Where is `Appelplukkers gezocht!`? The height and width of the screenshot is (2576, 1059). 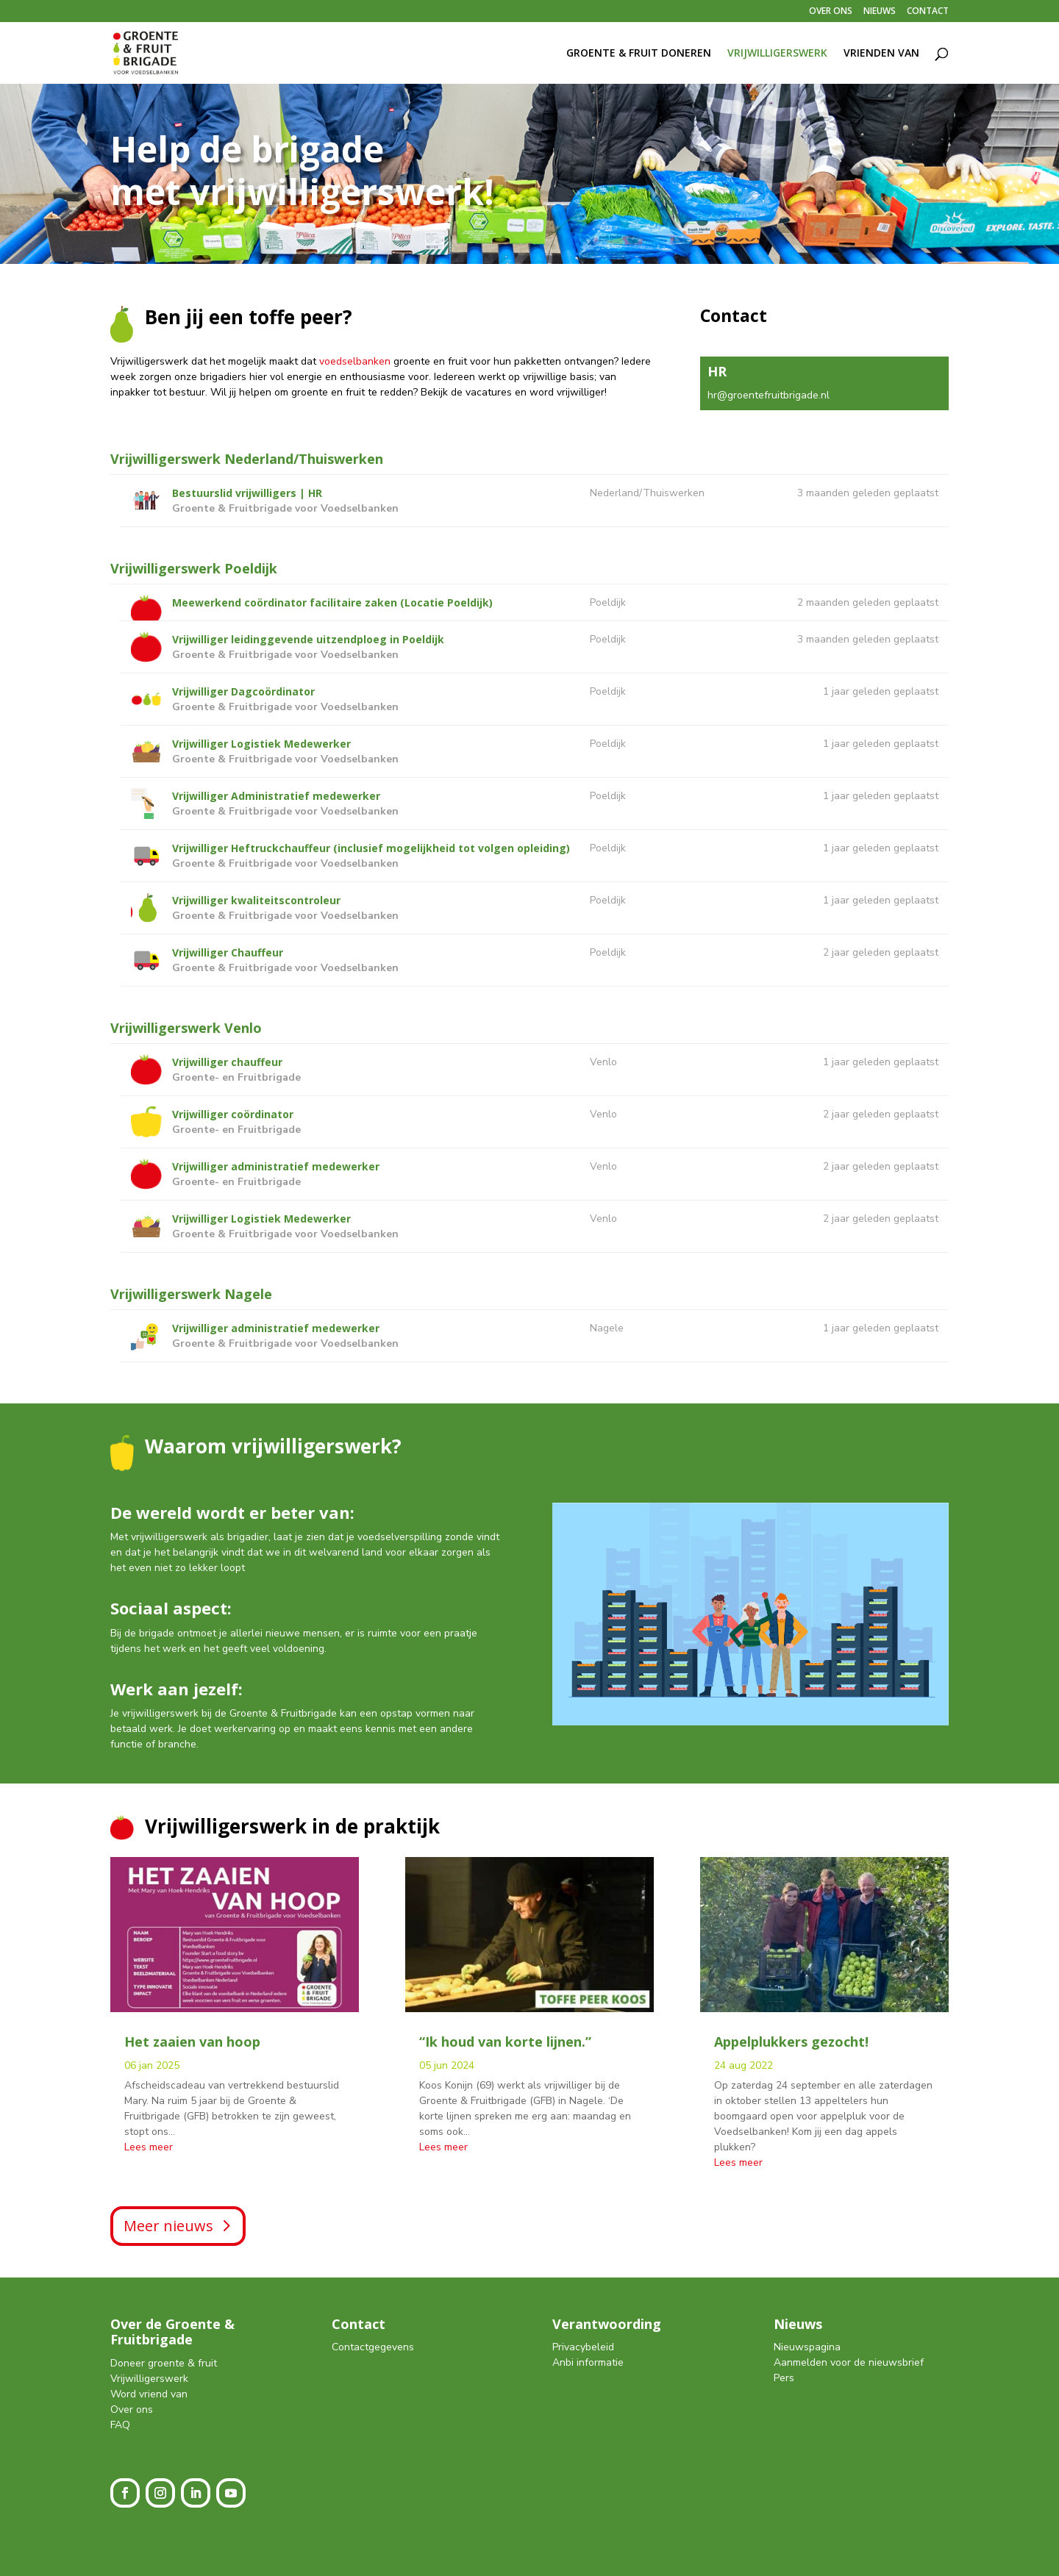
Appelplukkers gezocht! is located at coordinates (791, 2041).